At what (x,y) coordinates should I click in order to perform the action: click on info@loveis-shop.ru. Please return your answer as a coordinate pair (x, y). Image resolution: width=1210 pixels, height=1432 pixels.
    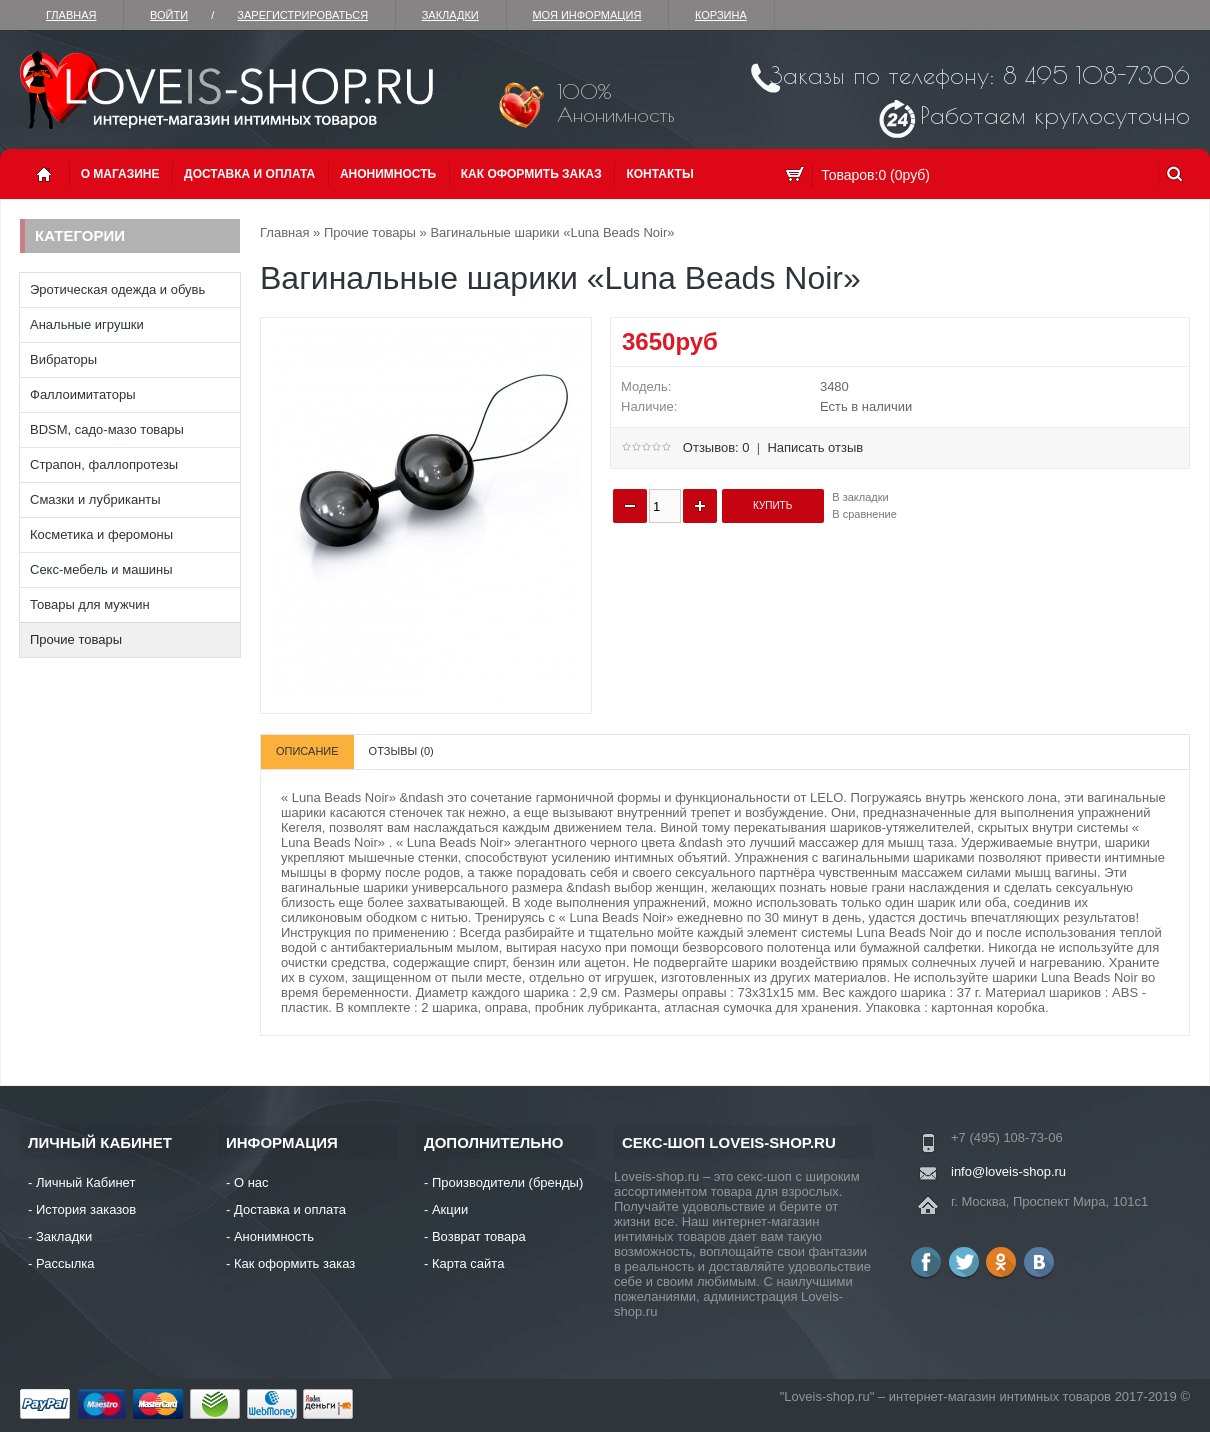
    Looking at the image, I should click on (1008, 1171).